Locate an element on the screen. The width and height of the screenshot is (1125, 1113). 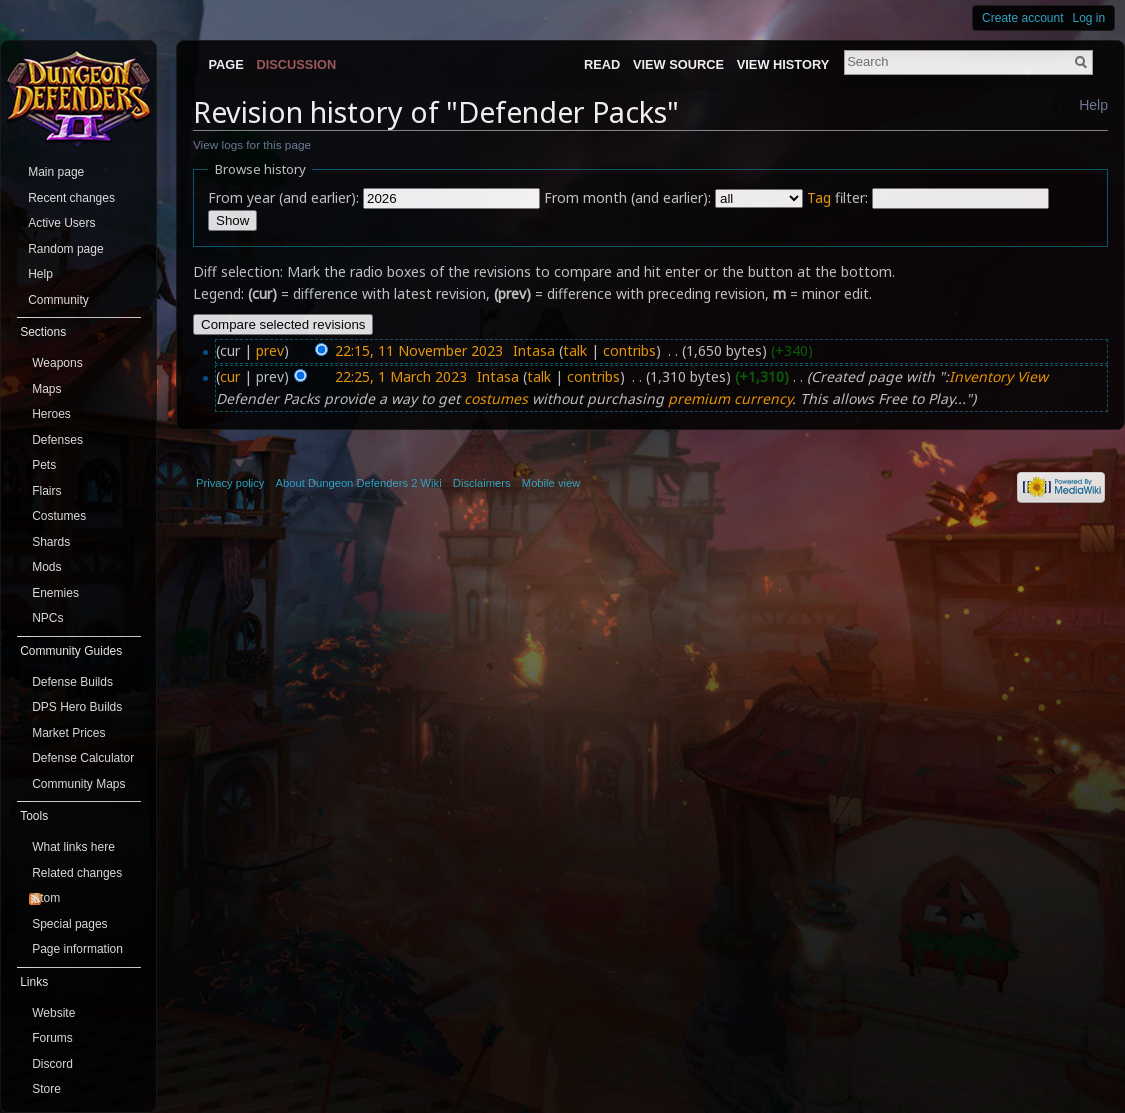
Discord is located at coordinates (52, 1064).